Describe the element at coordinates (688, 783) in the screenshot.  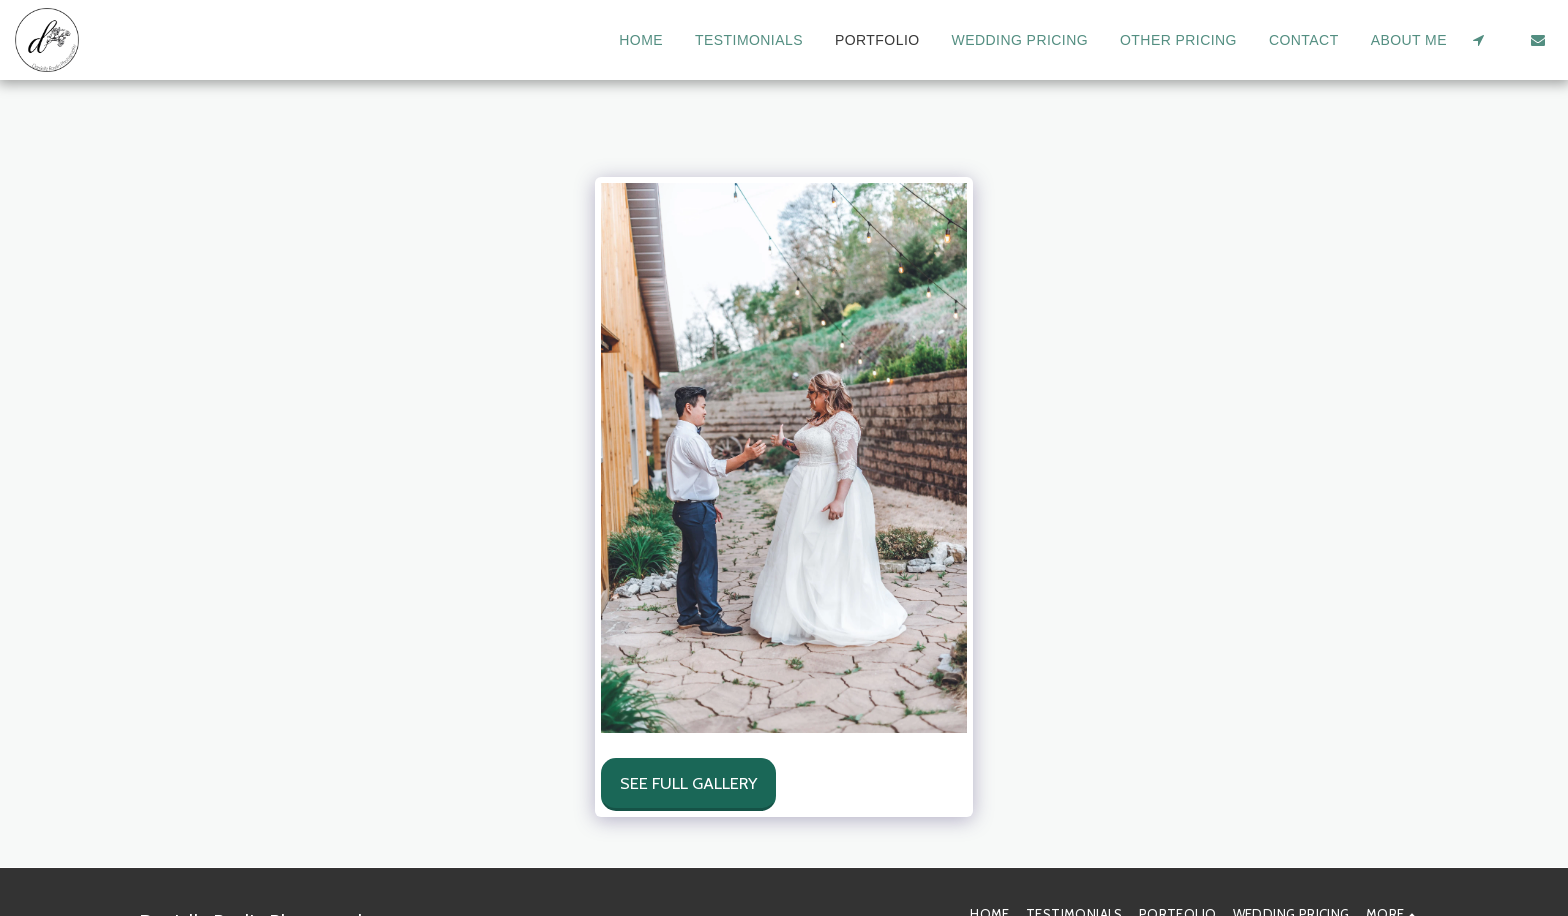
I see `See Full Gallery` at that location.